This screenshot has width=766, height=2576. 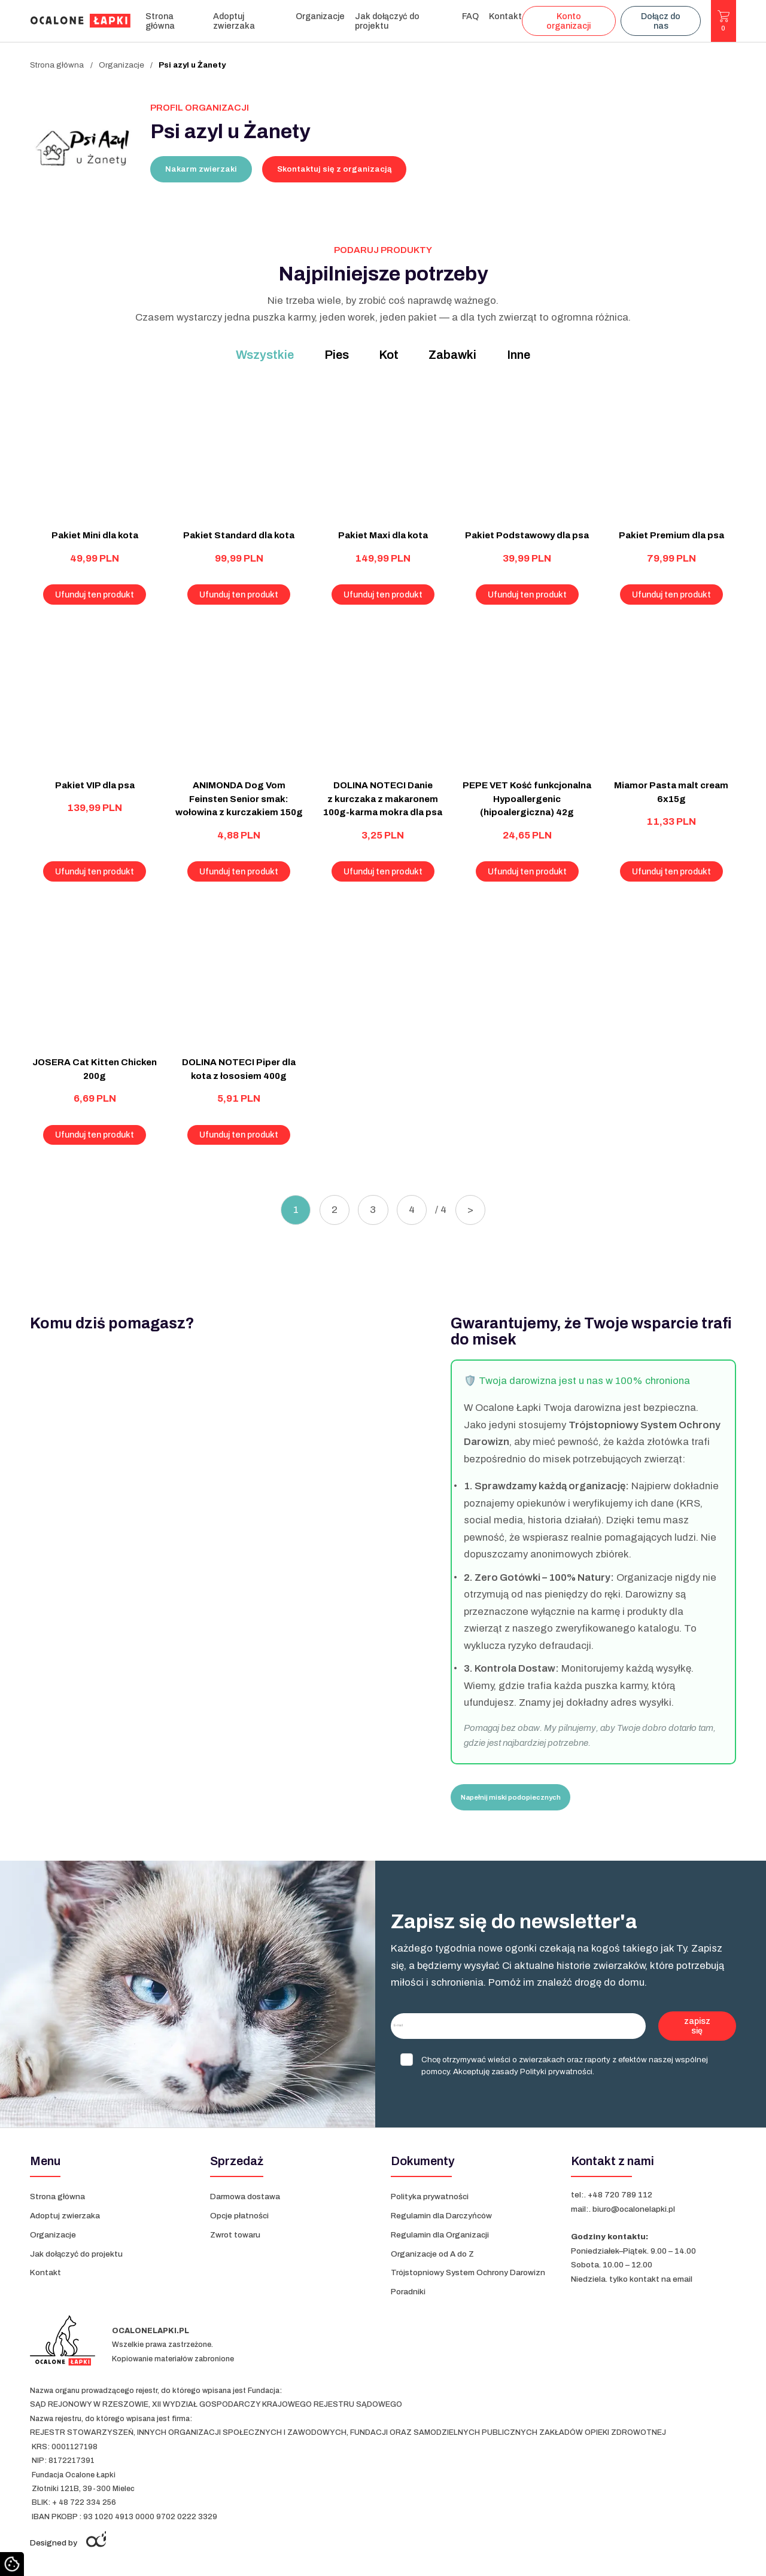 I want to click on Polityka prywatności, so click(x=430, y=2196).